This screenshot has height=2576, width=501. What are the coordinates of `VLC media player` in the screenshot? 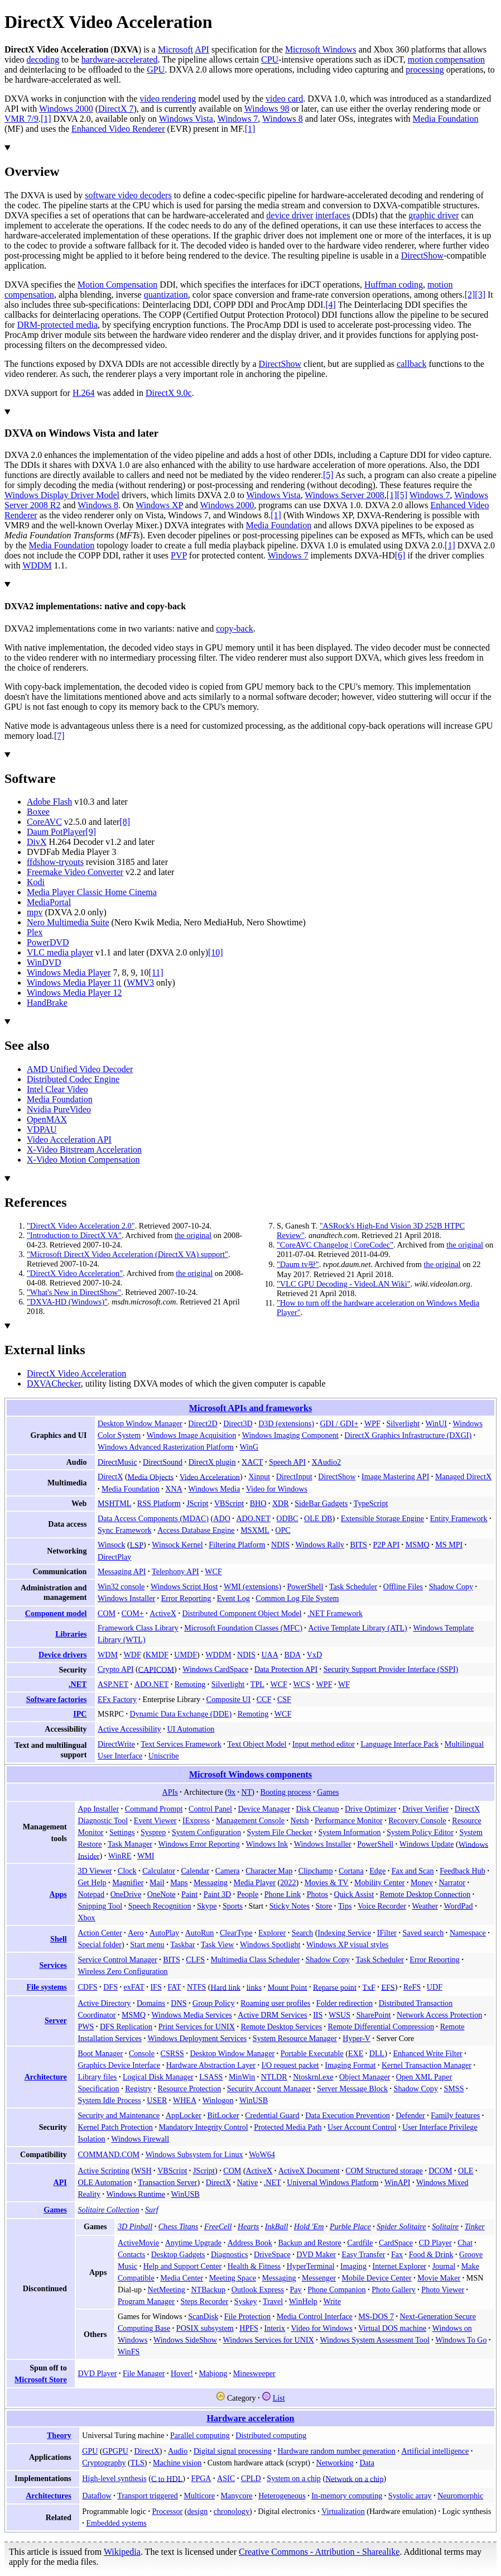 It's located at (60, 952).